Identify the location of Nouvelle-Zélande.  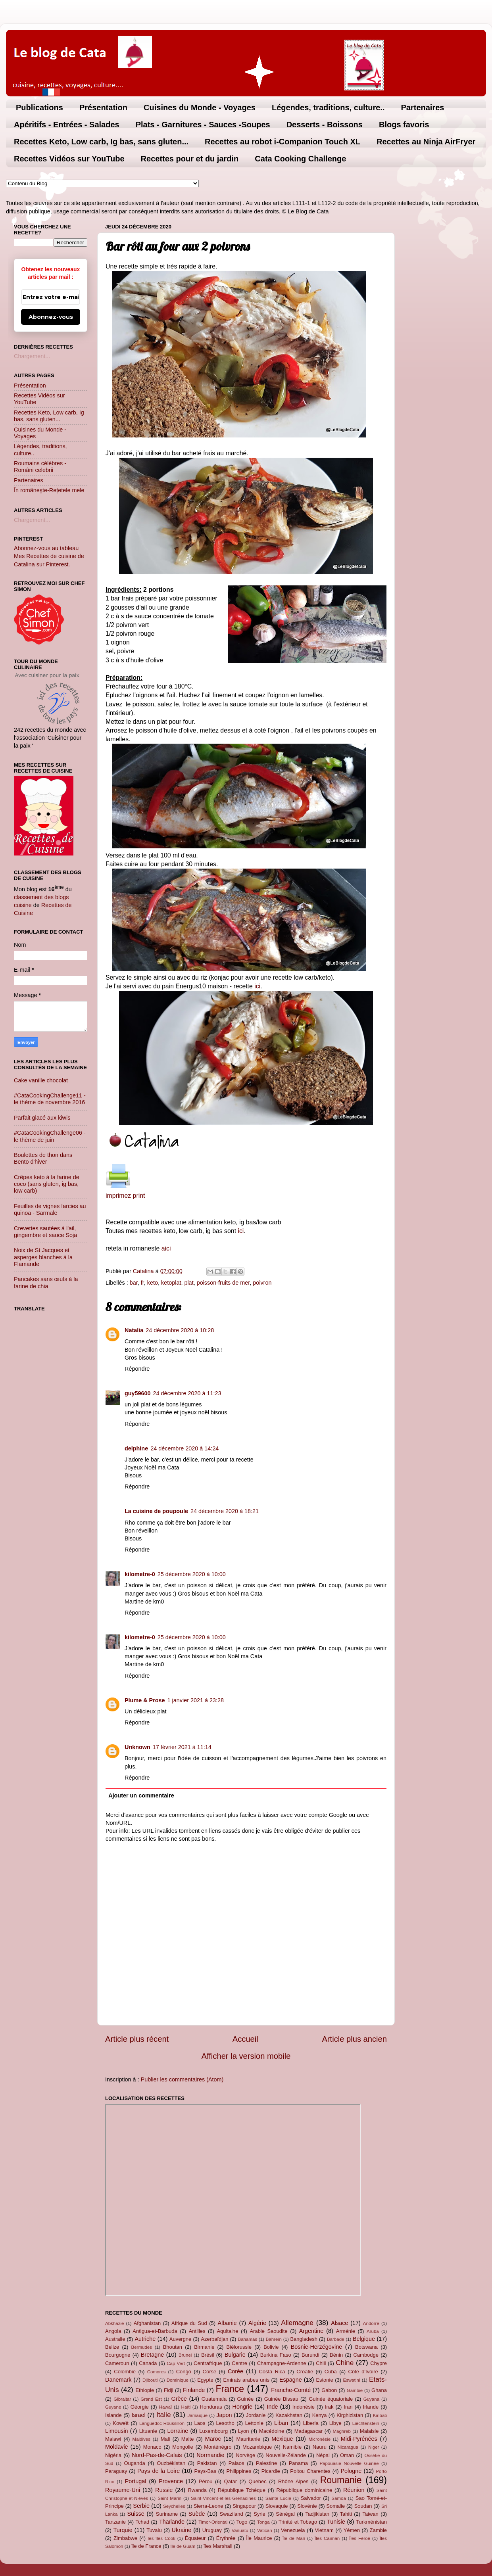
(285, 2455).